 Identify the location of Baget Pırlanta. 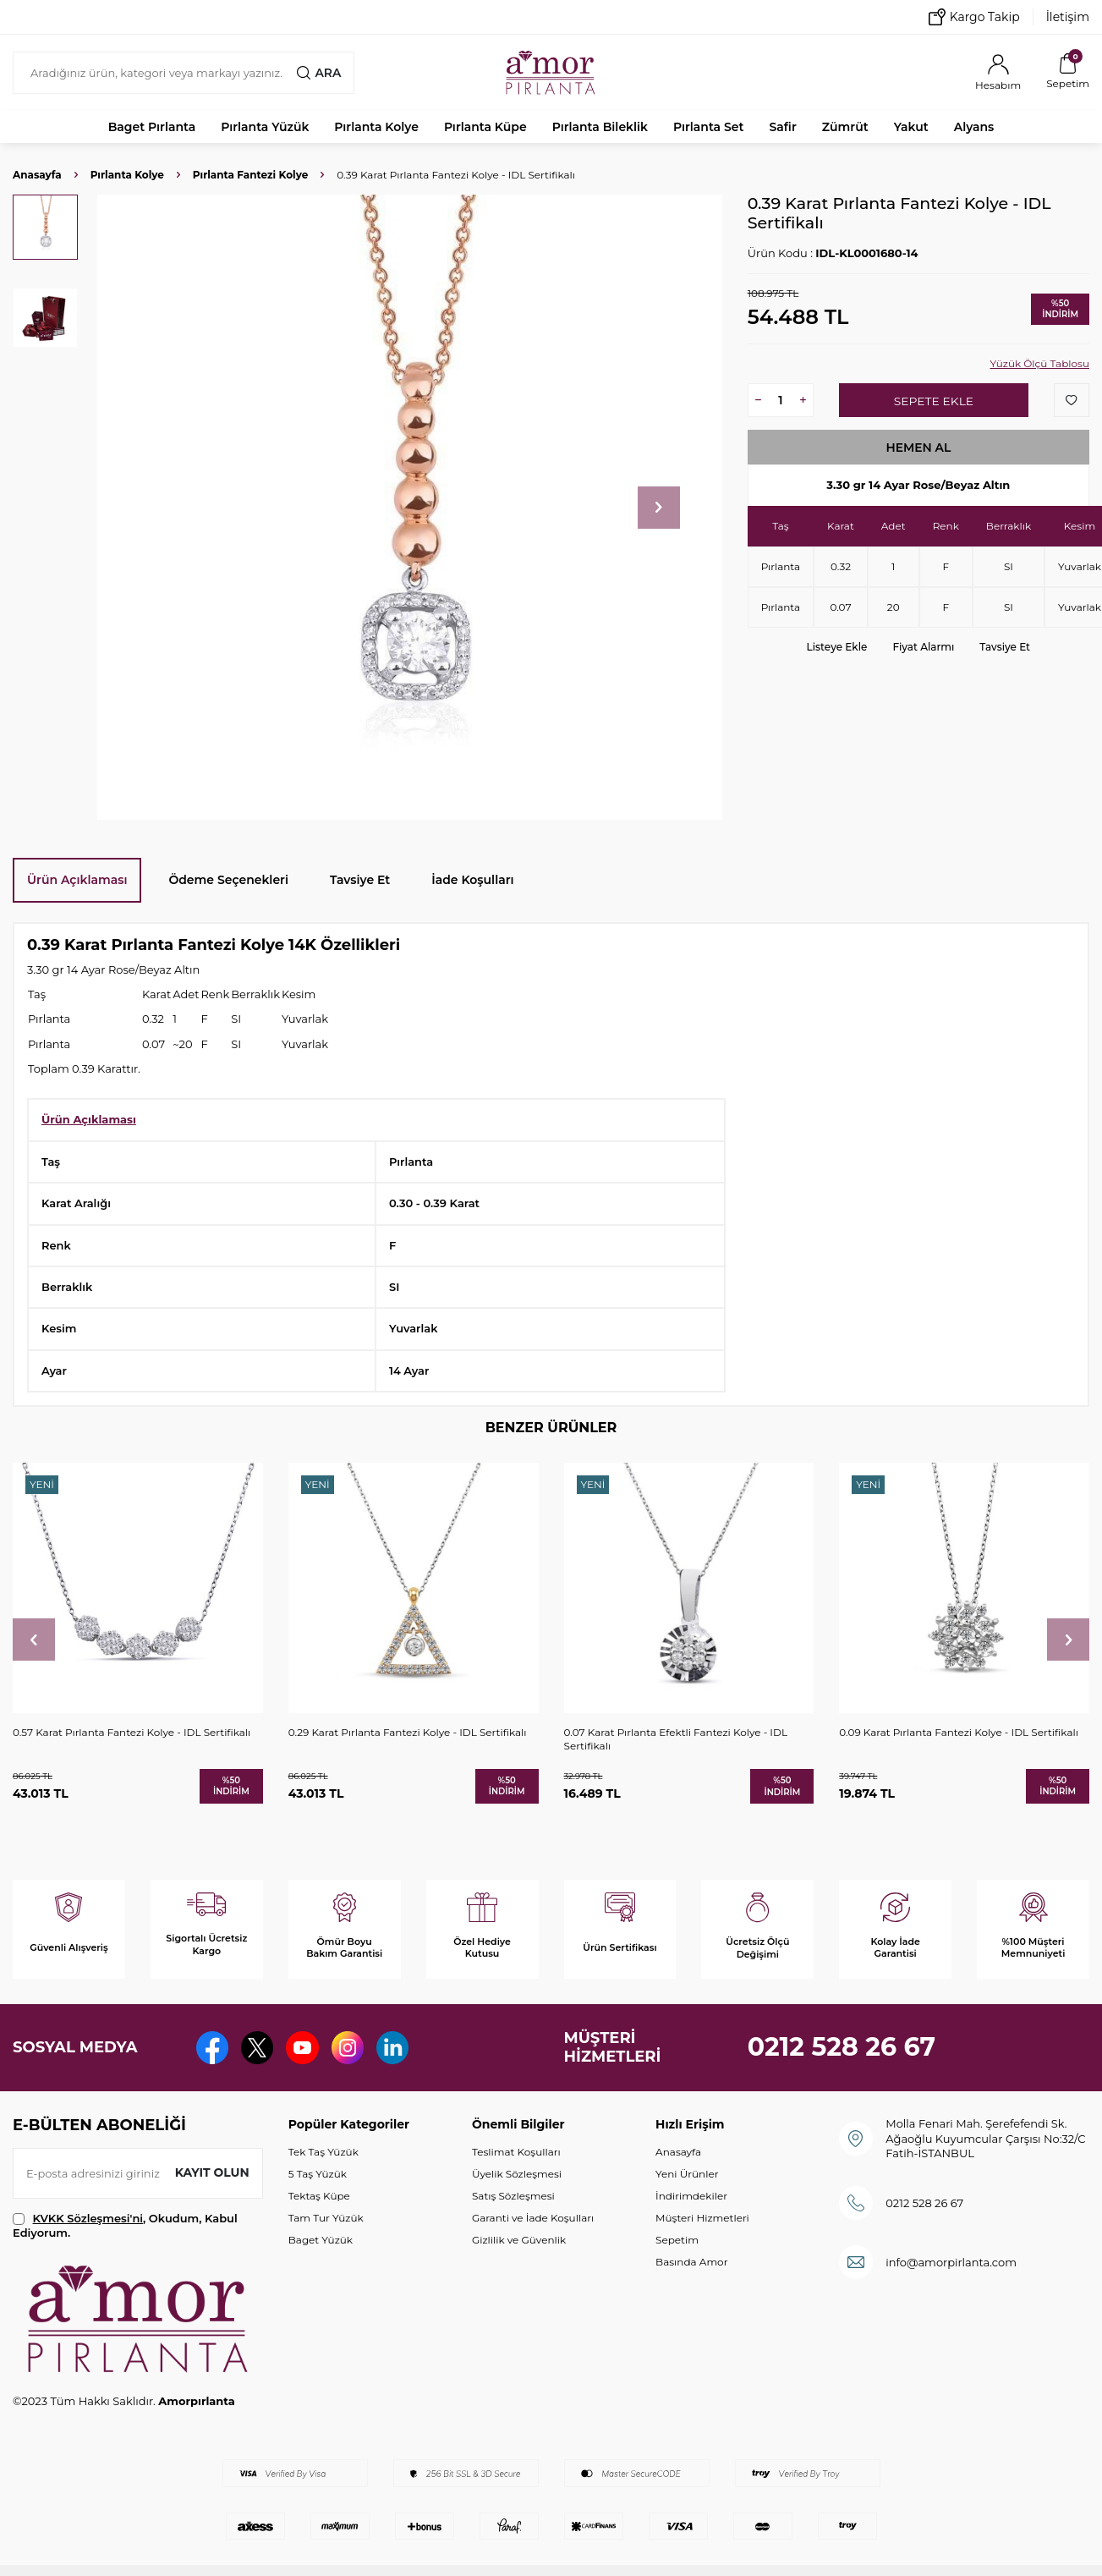
(152, 127).